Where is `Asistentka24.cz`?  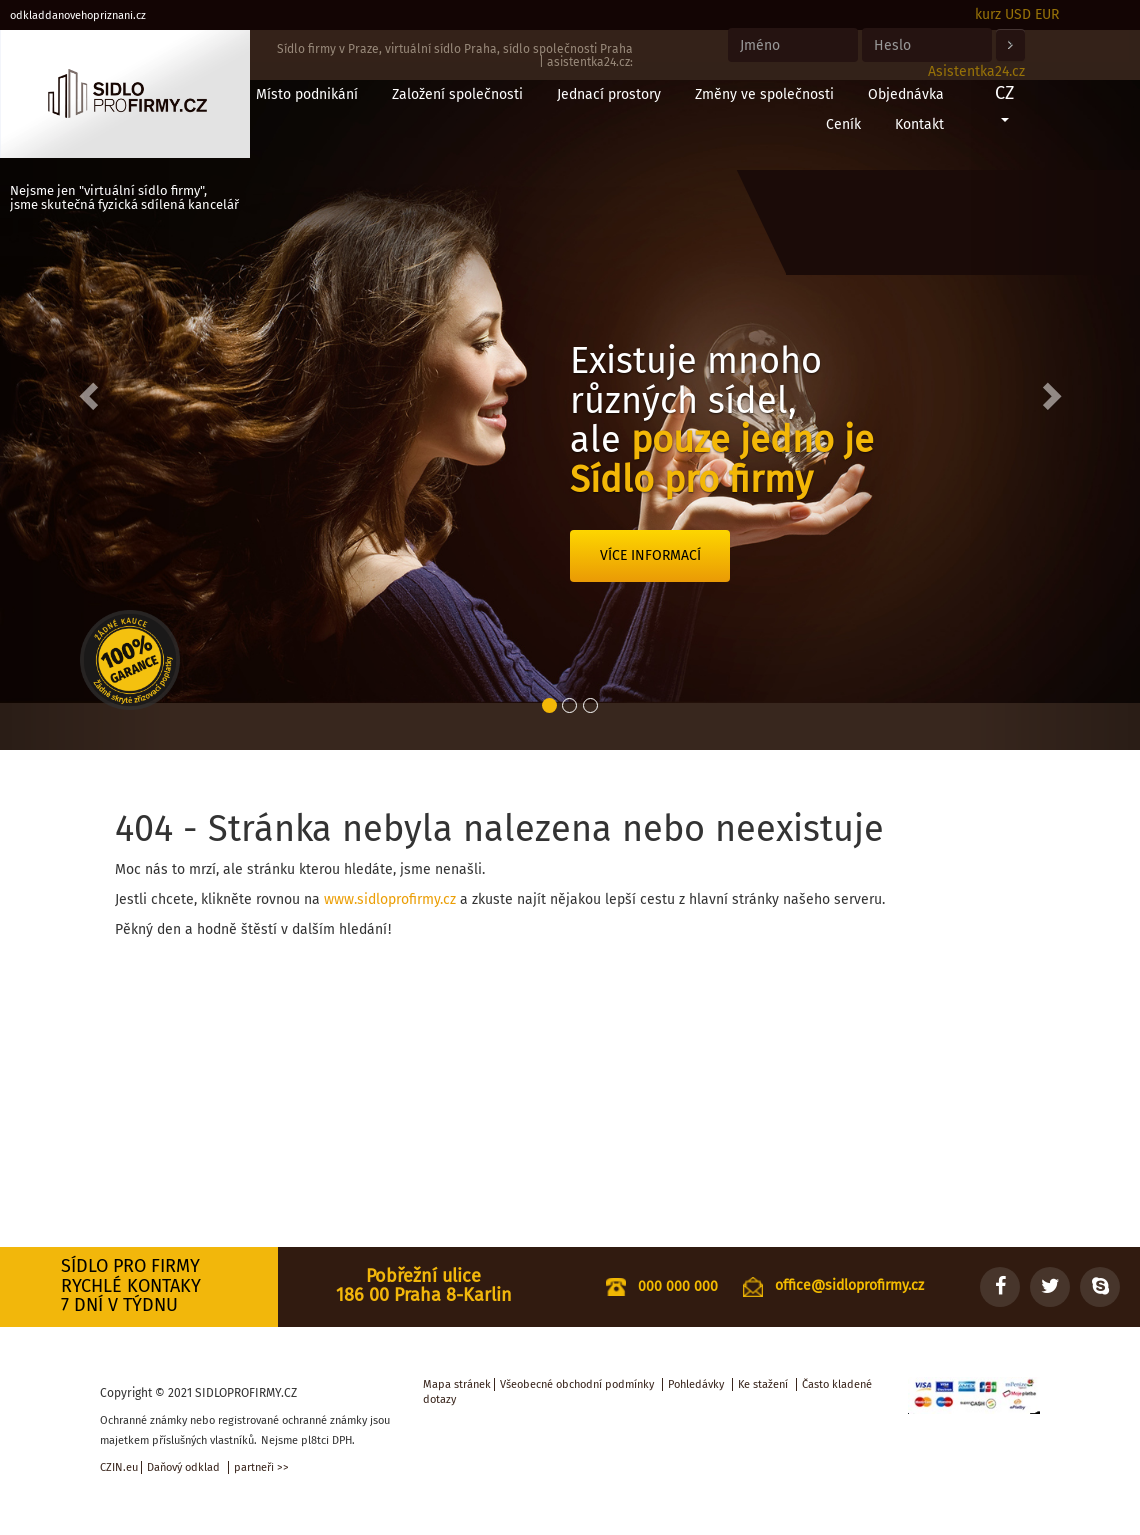
Asistentka24.cz is located at coordinates (976, 71).